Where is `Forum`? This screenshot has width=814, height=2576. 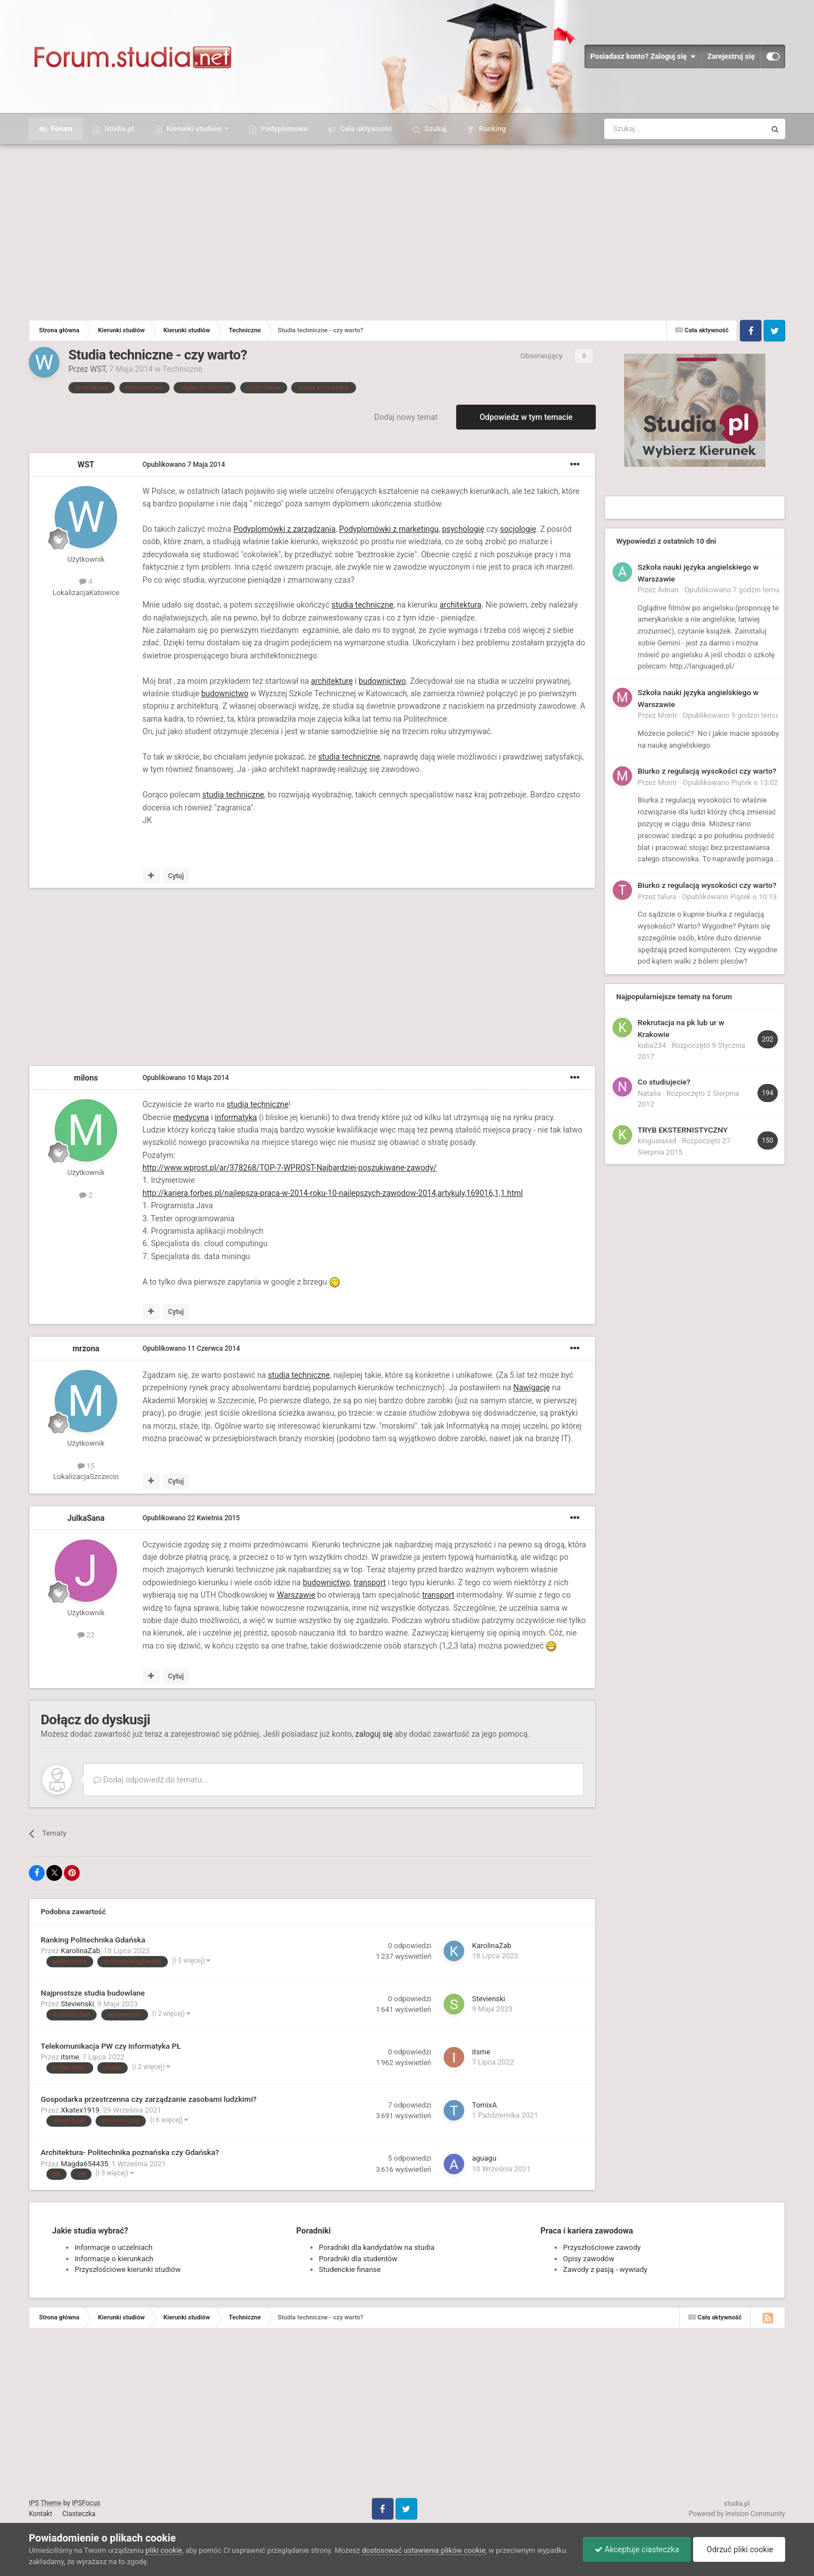 Forum is located at coordinates (60, 128).